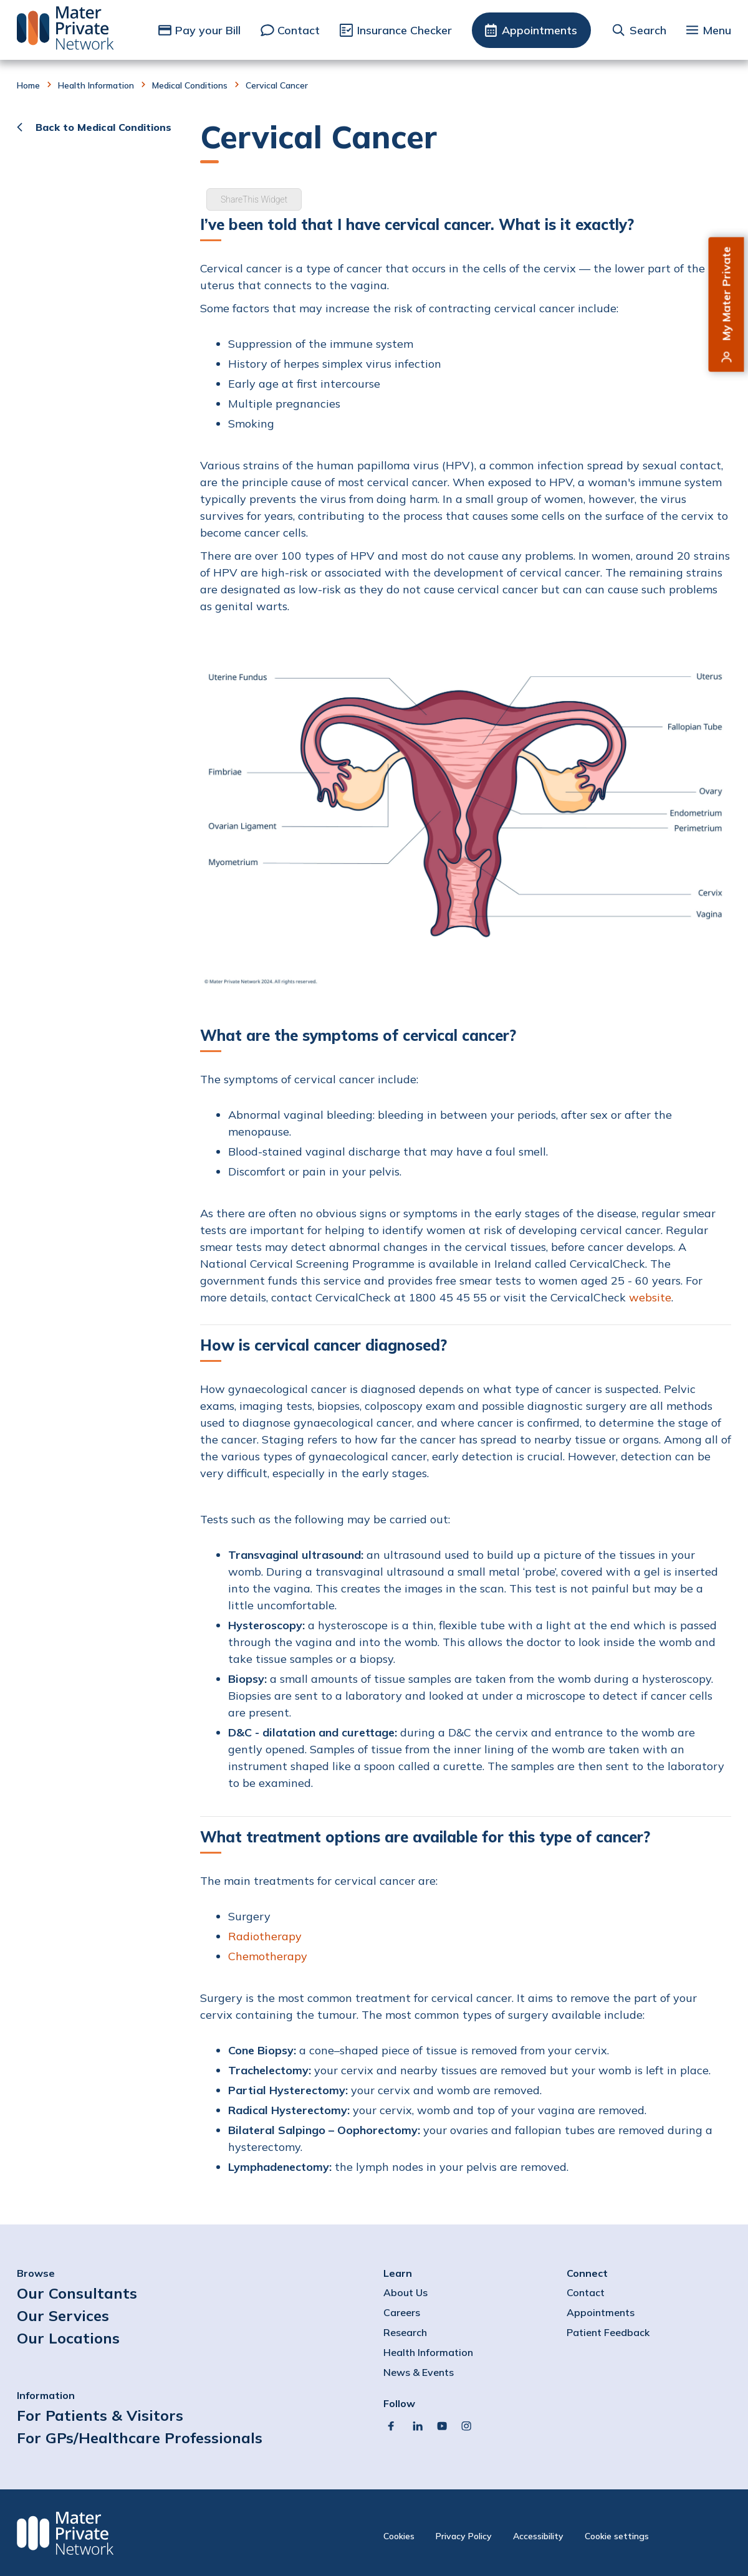 This screenshot has height=2576, width=748. What do you see at coordinates (648, 30) in the screenshot?
I see `Search [button]` at bounding box center [648, 30].